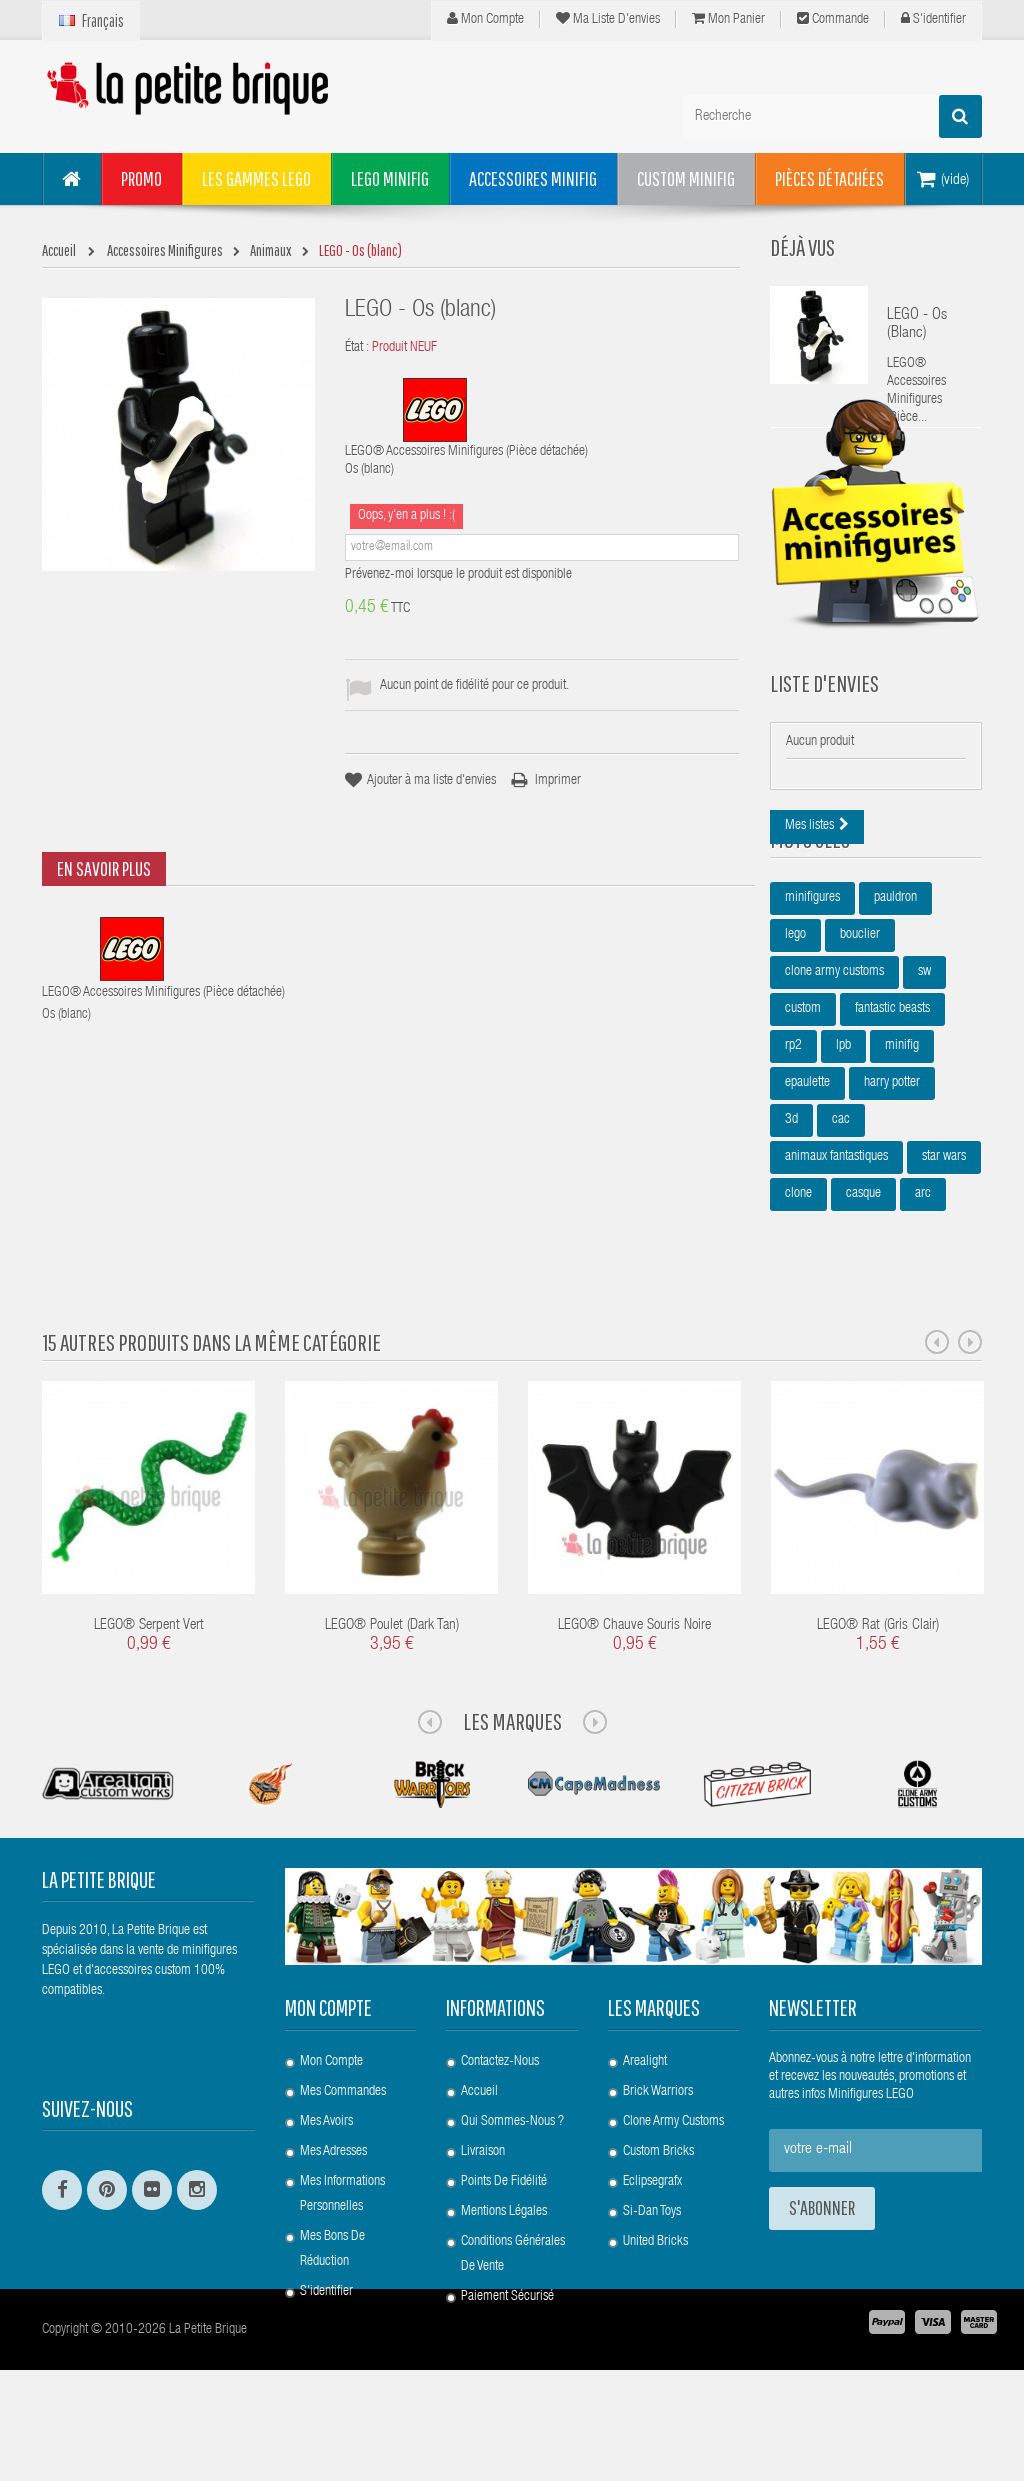 The width and height of the screenshot is (1024, 2481). I want to click on Livraison, so click(483, 2208).